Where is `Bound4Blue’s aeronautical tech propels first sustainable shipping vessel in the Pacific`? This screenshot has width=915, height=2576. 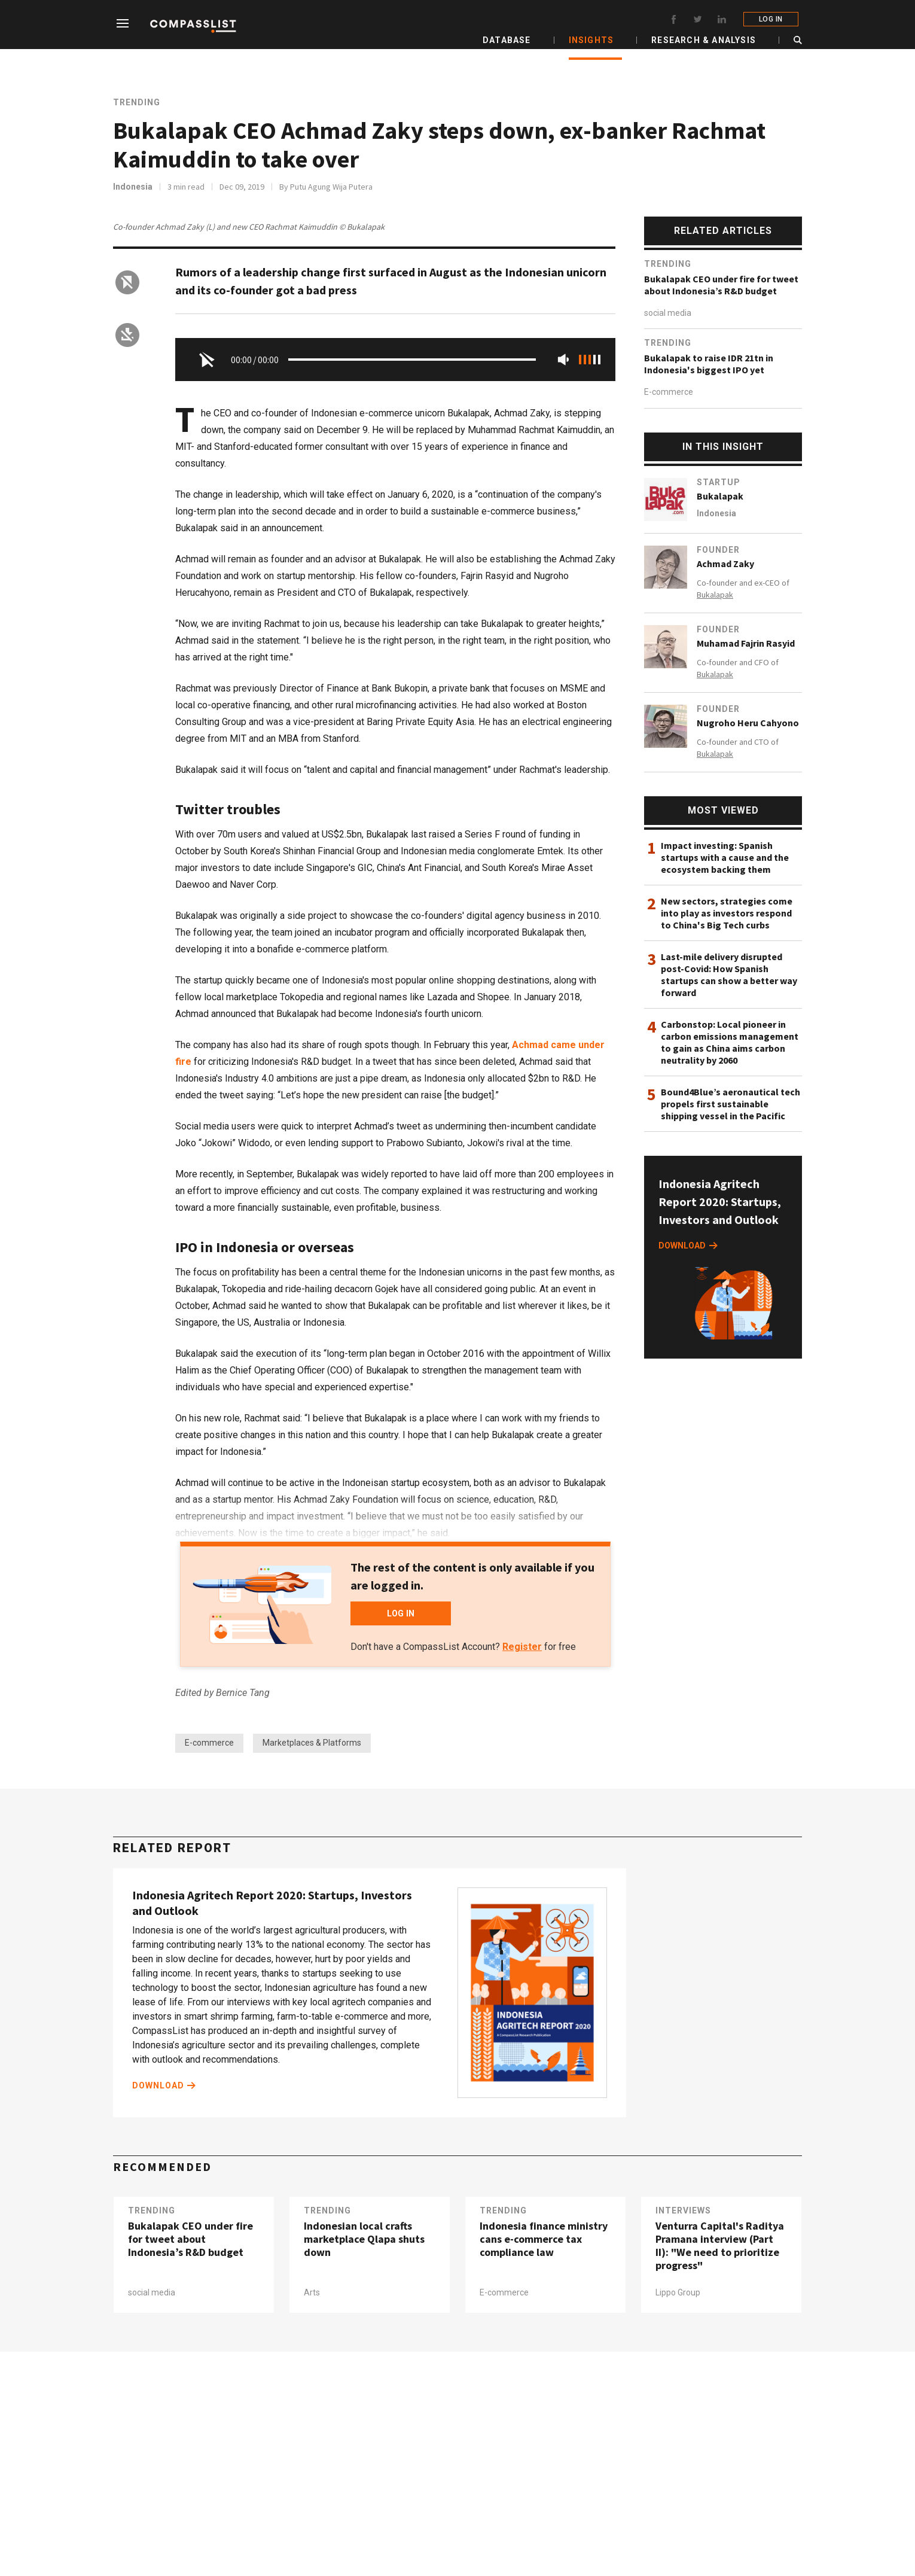 Bound4Blue’s aeronautical tech propels first sustainable shipping vessel in the Pacific is located at coordinates (730, 1104).